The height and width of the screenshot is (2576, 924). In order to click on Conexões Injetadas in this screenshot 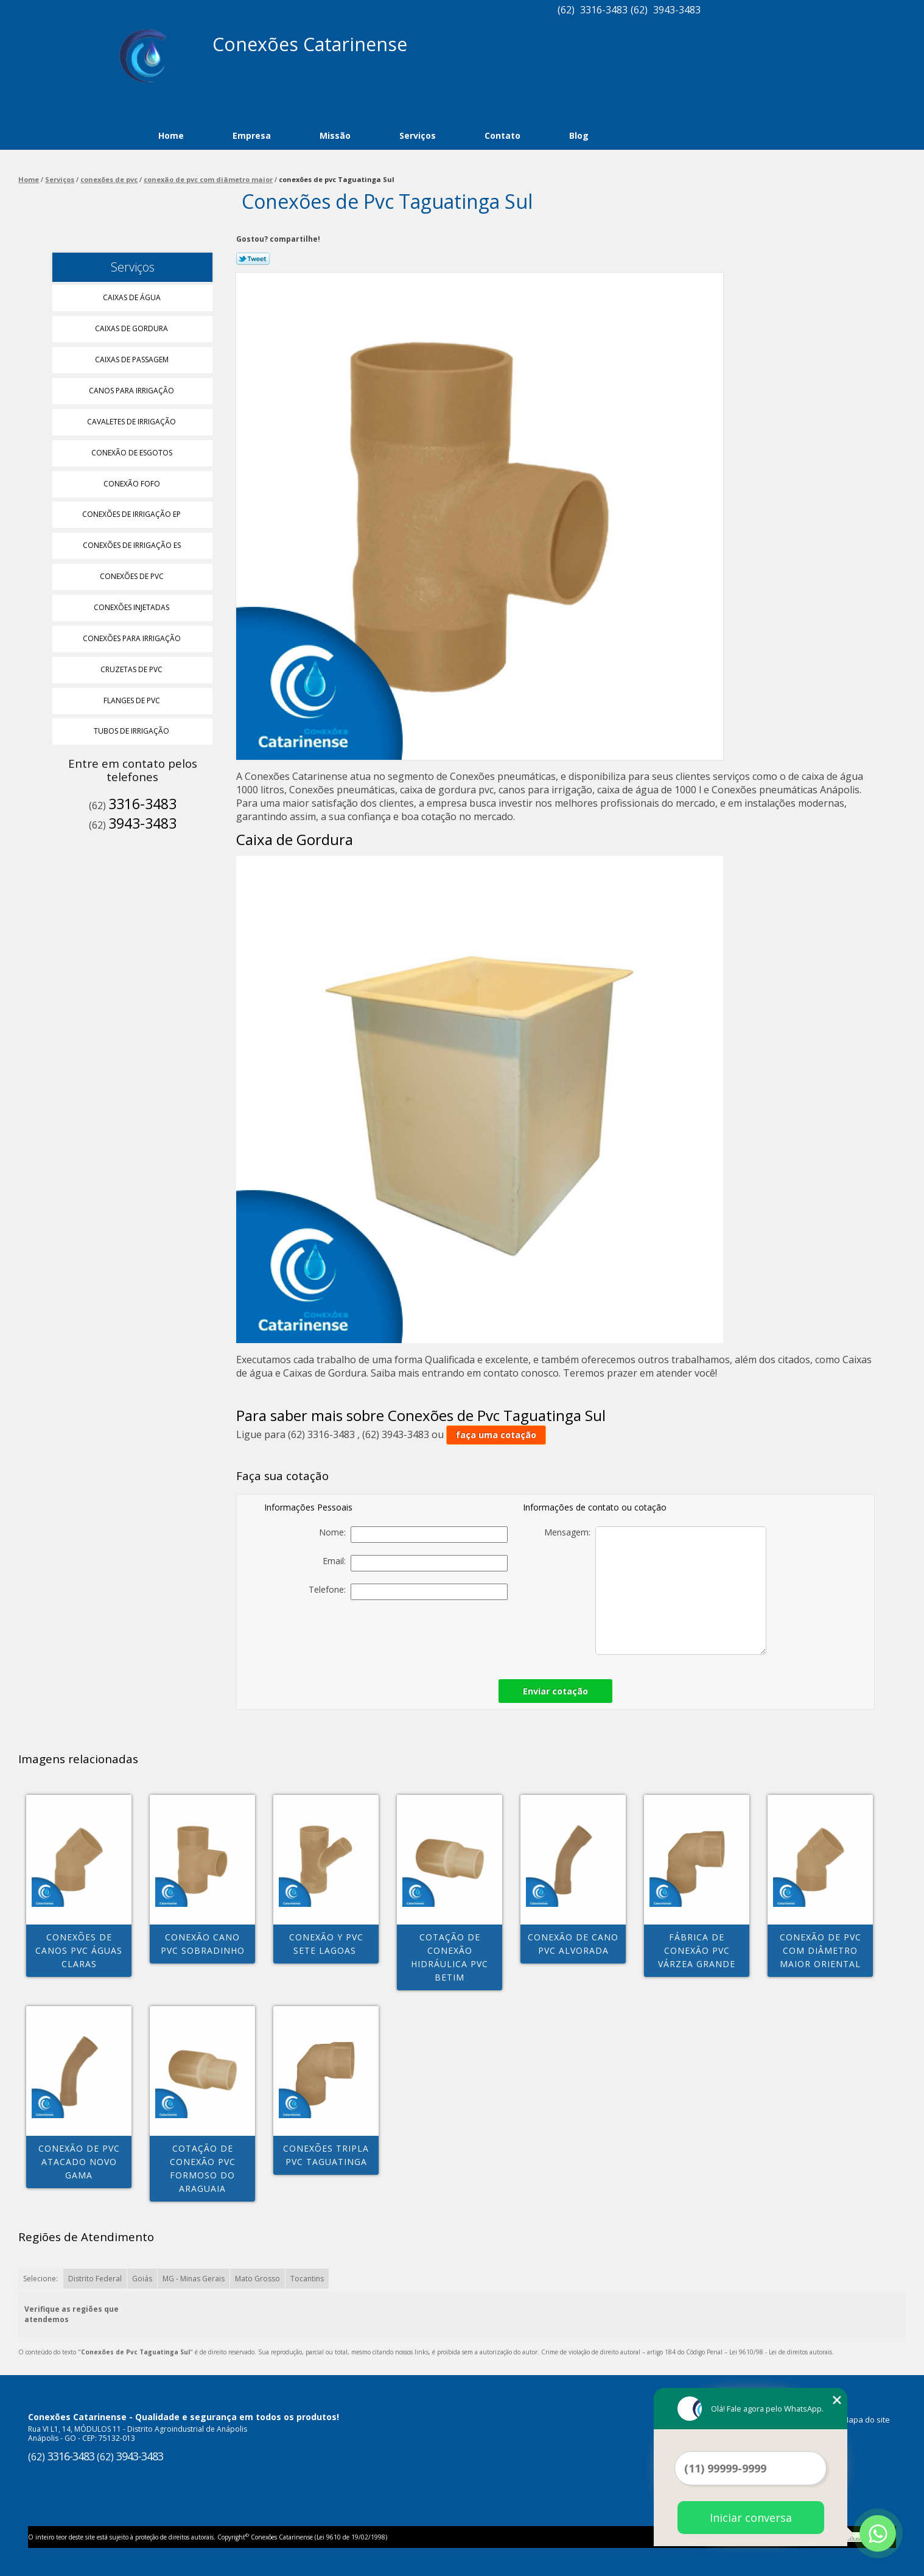, I will do `click(132, 607)`.